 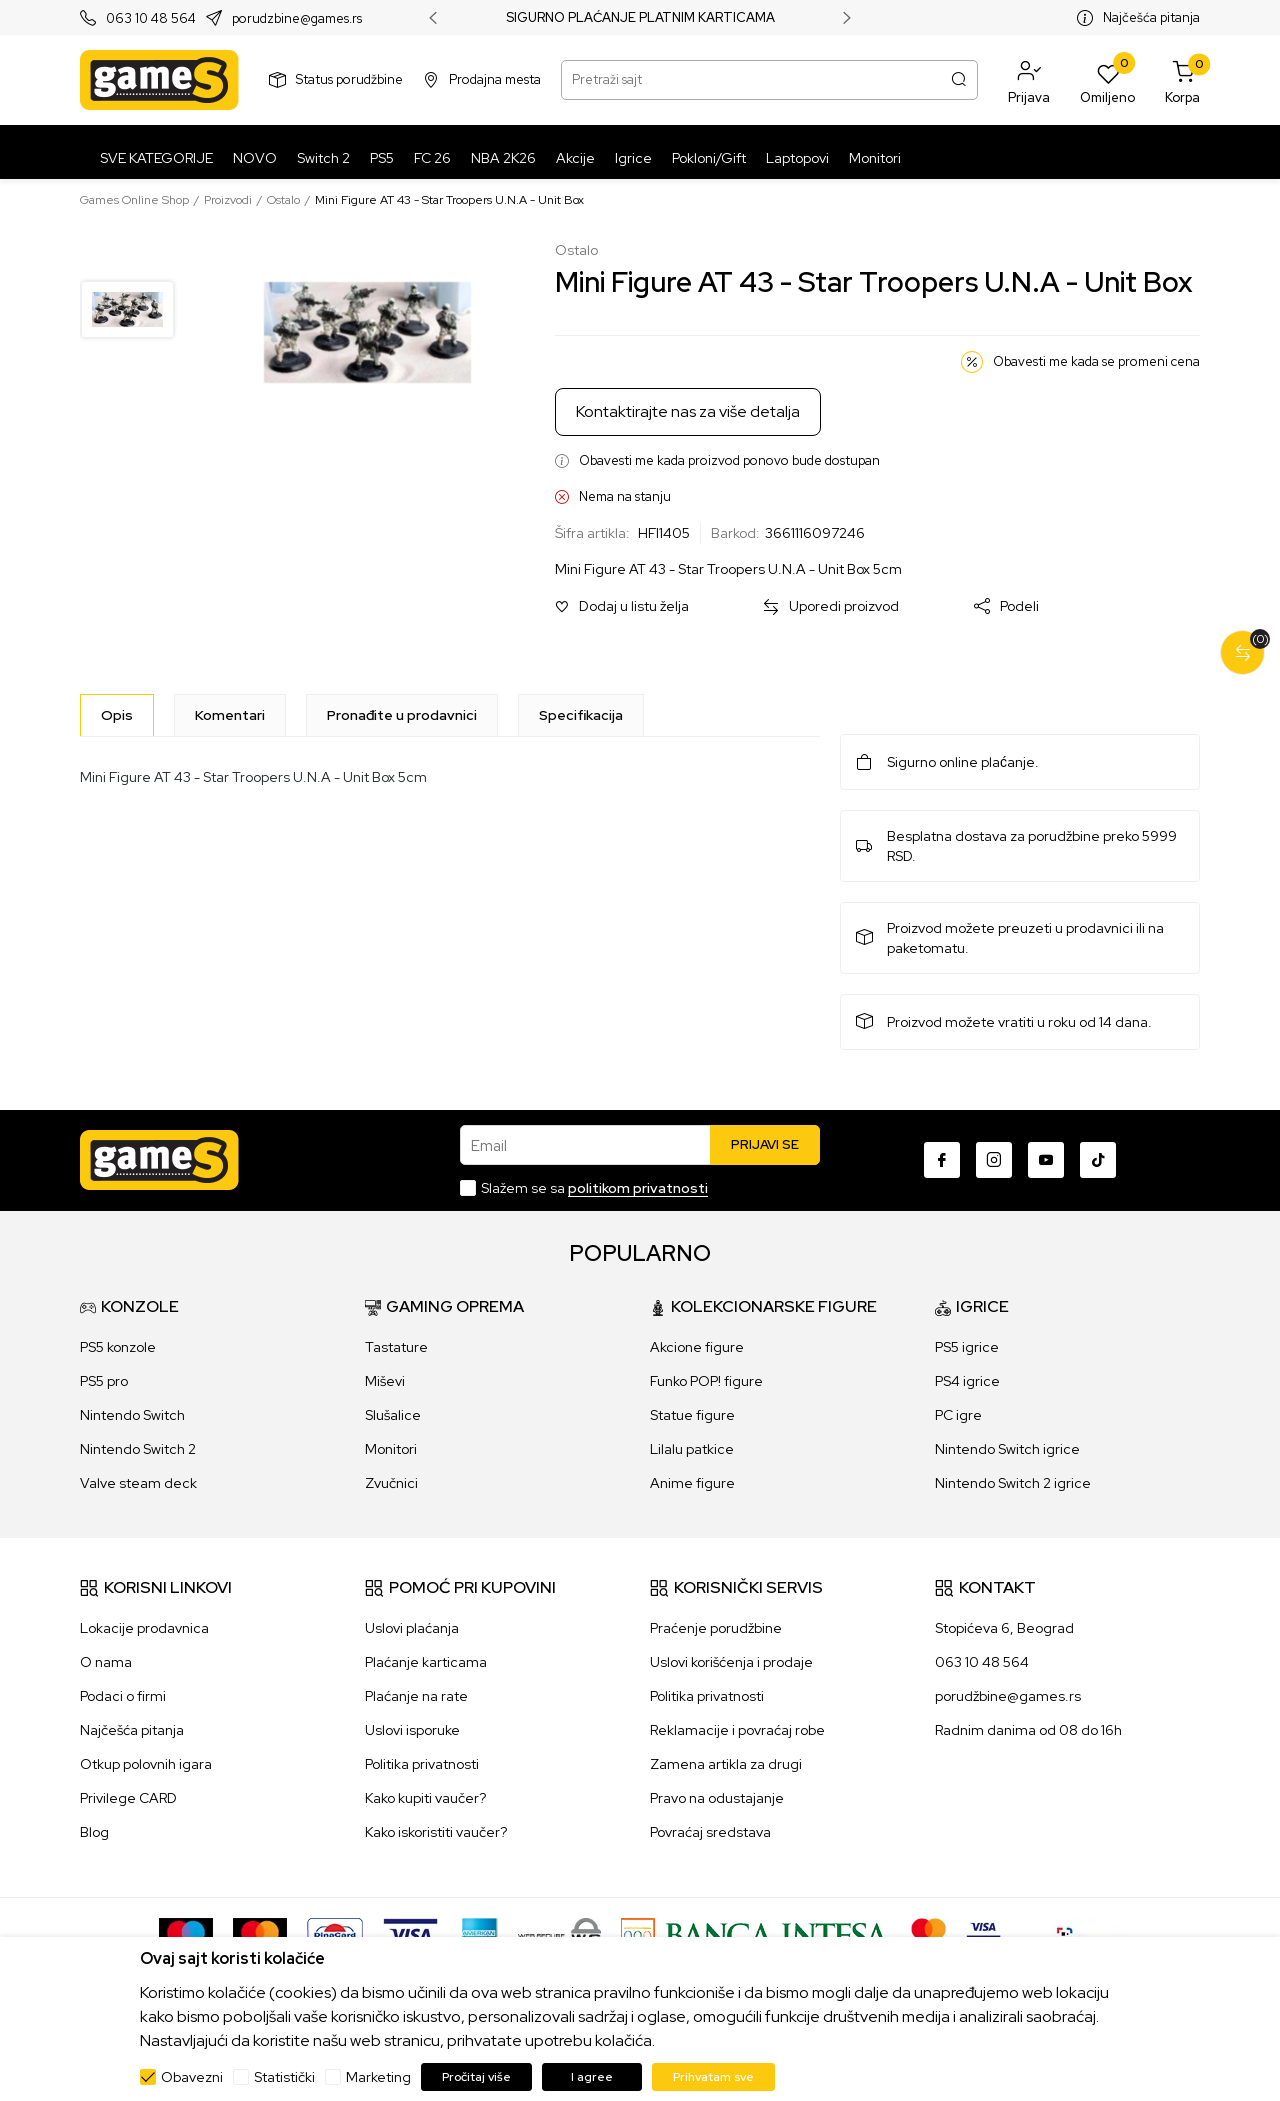 What do you see at coordinates (1013, 1483) in the screenshot?
I see `Nintendo Switch 2 igrice` at bounding box center [1013, 1483].